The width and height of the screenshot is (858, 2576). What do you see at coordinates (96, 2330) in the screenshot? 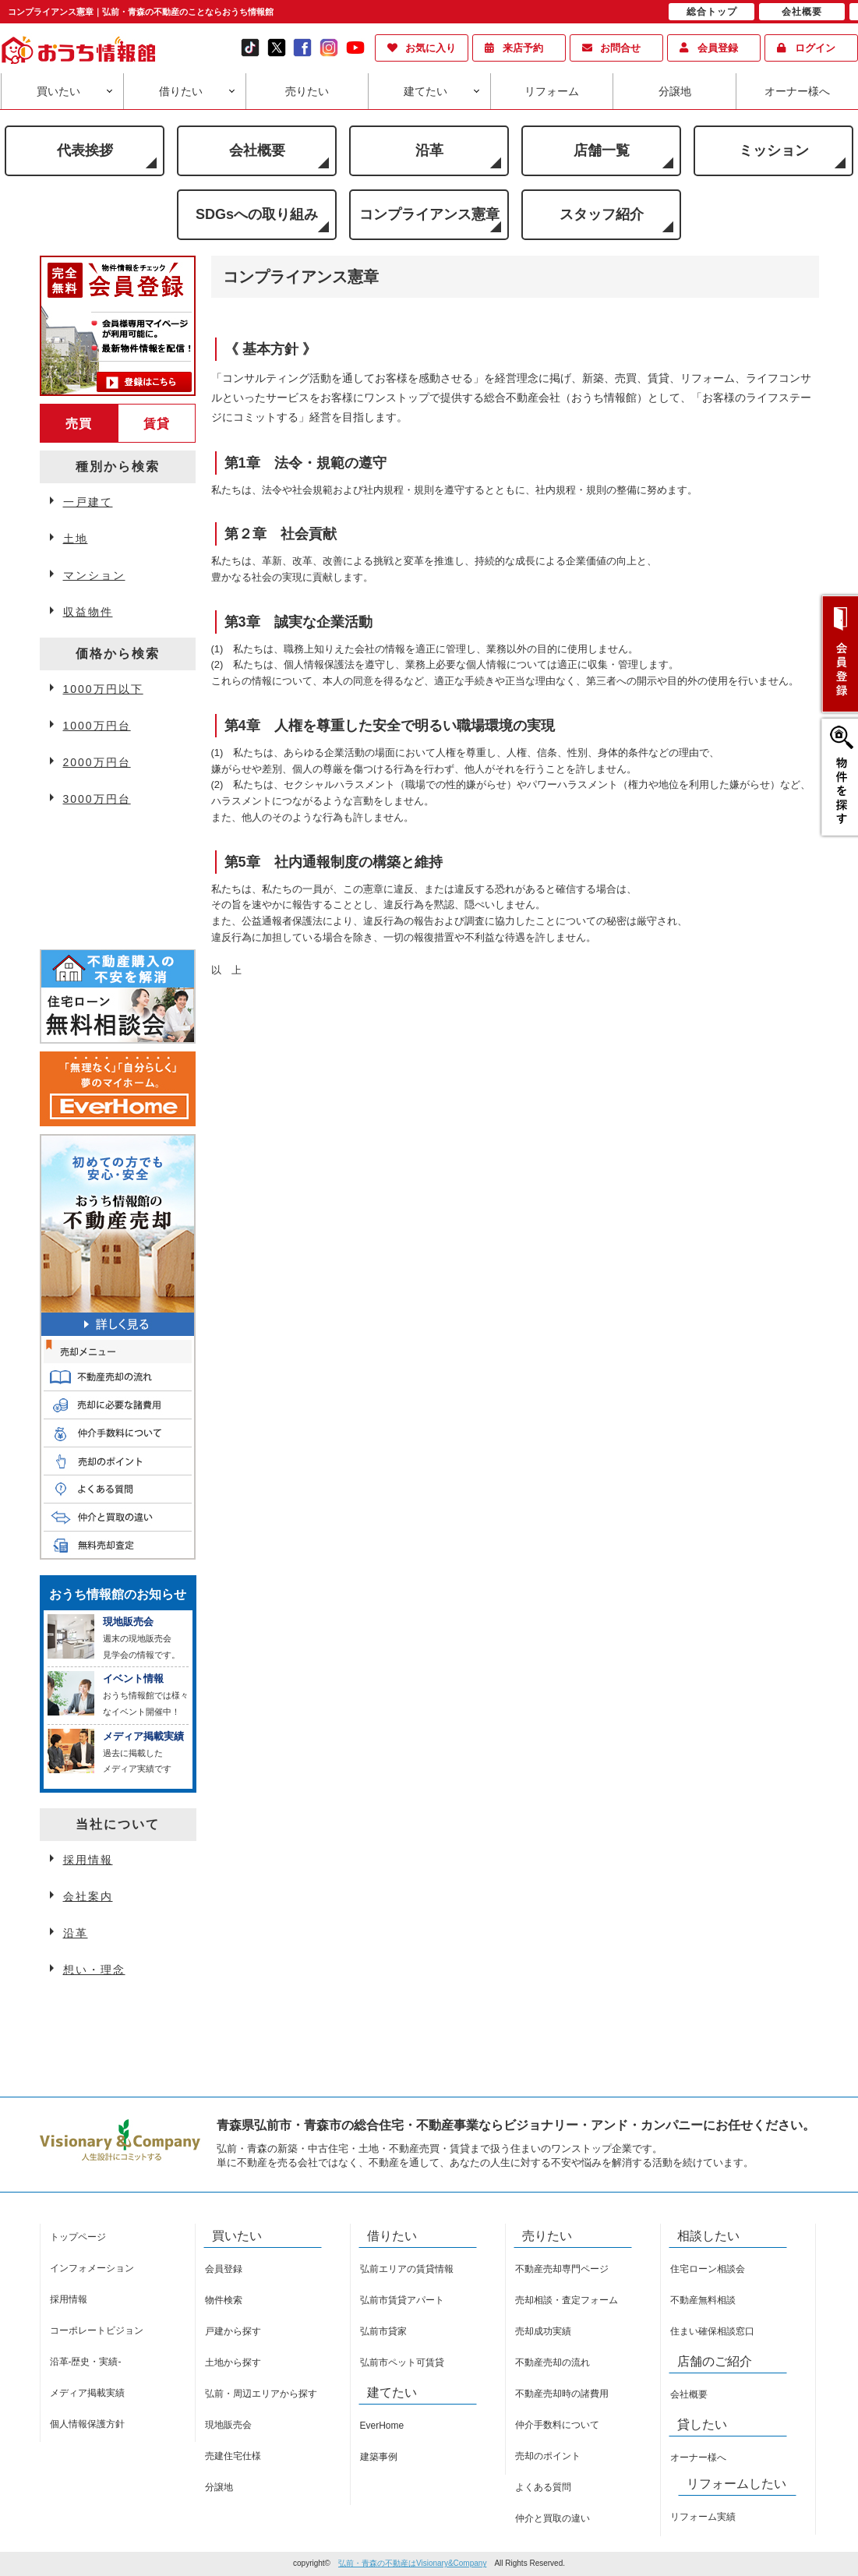
I see `コーポレートビジョン` at bounding box center [96, 2330].